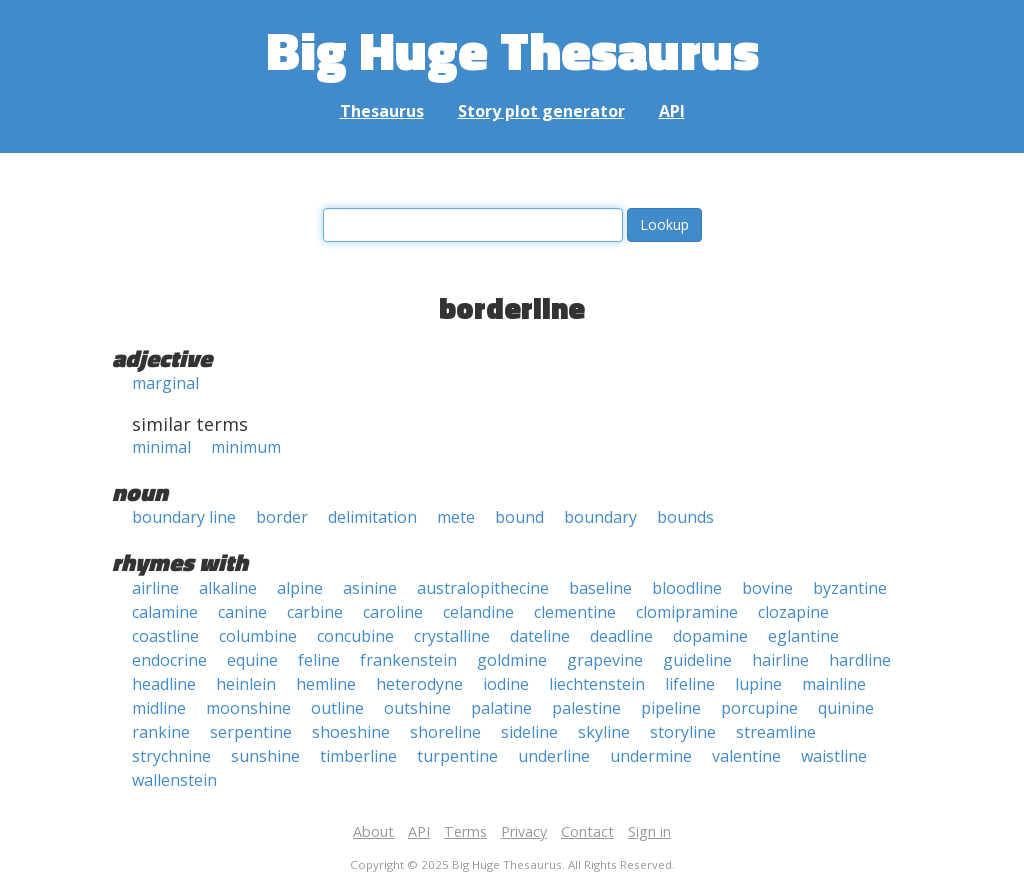  Describe the element at coordinates (776, 732) in the screenshot. I see `streamline` at that location.